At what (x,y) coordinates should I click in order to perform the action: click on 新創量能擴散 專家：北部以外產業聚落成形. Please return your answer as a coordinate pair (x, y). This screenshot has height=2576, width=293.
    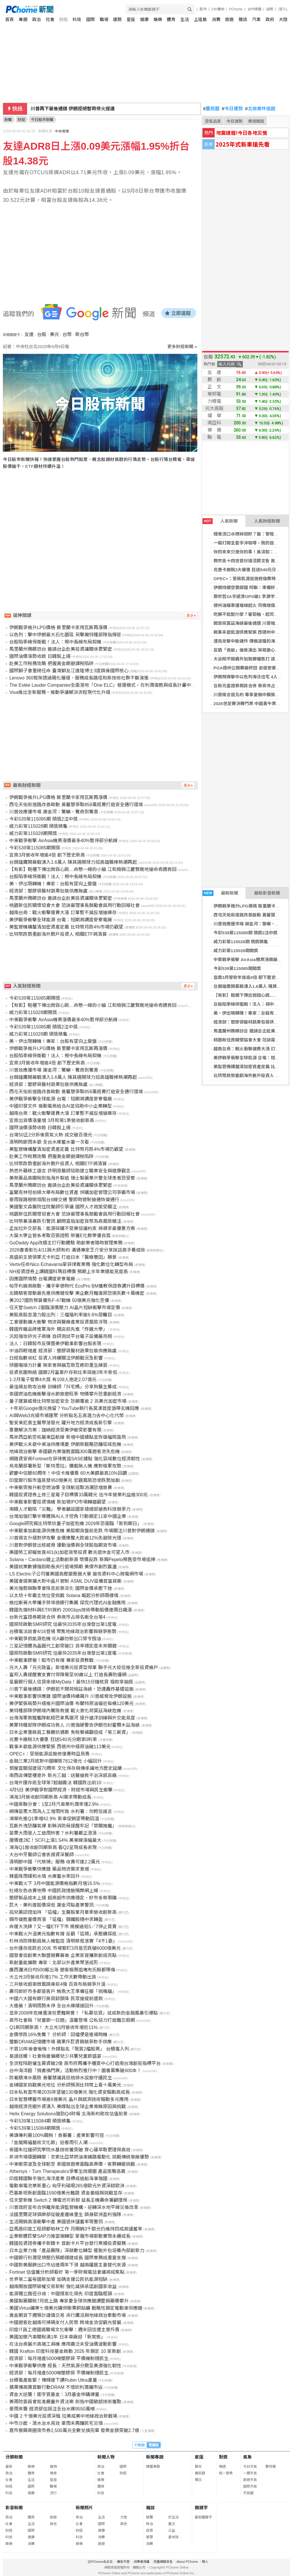
    Looking at the image, I should click on (53, 1962).